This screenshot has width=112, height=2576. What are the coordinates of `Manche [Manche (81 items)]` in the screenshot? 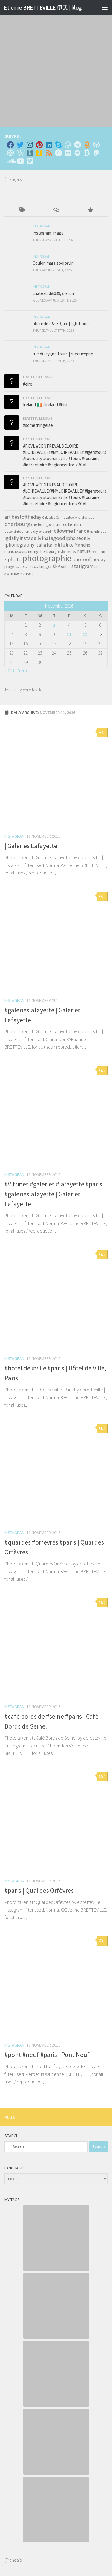 It's located at (82, 545).